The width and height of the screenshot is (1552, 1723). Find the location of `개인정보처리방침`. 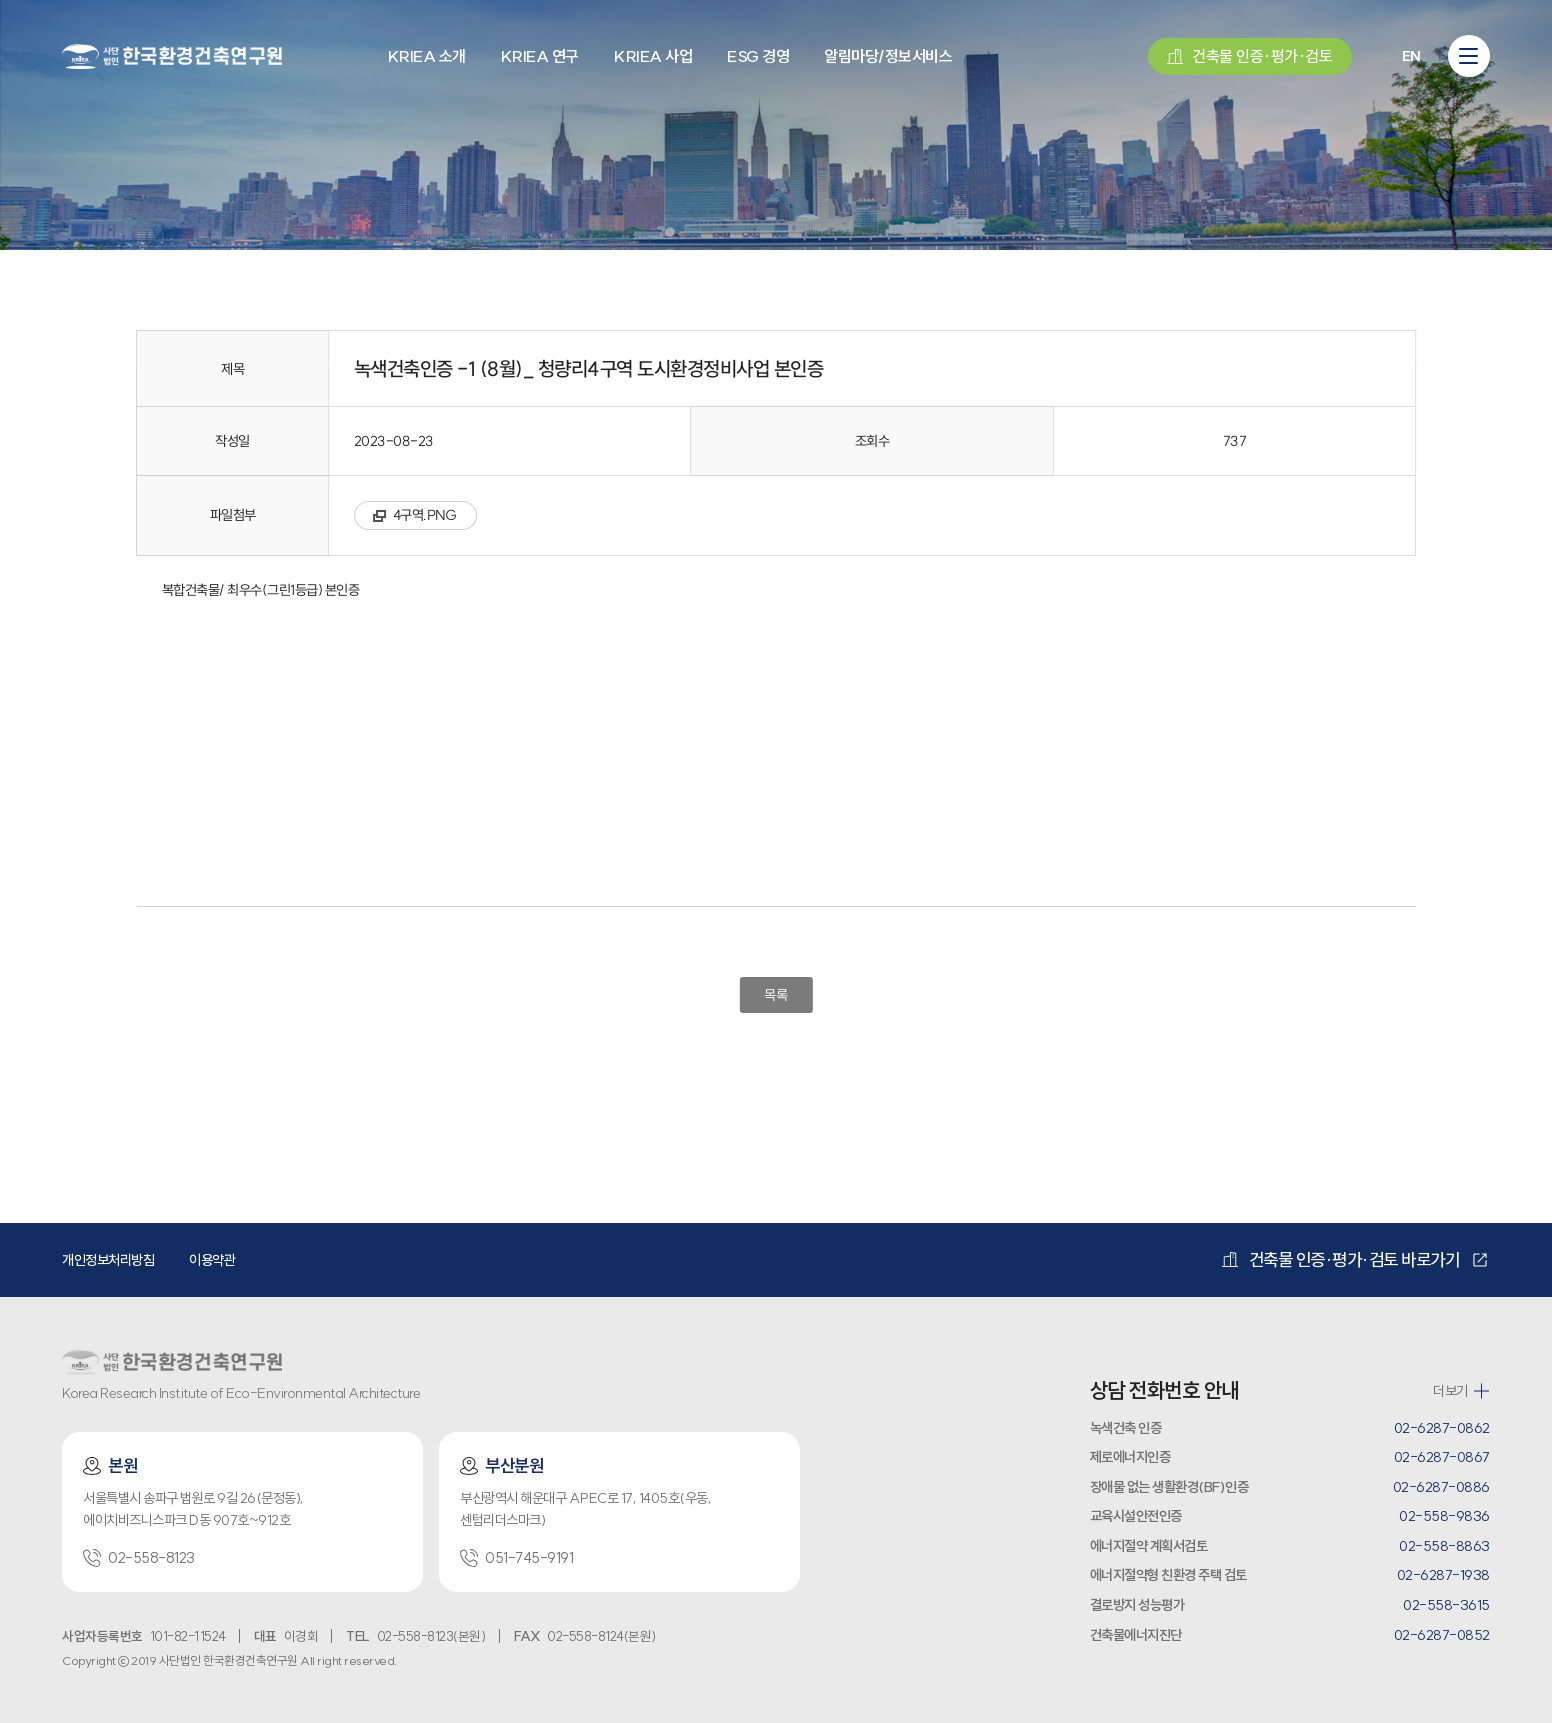

개인정보처리방침 is located at coordinates (108, 1260).